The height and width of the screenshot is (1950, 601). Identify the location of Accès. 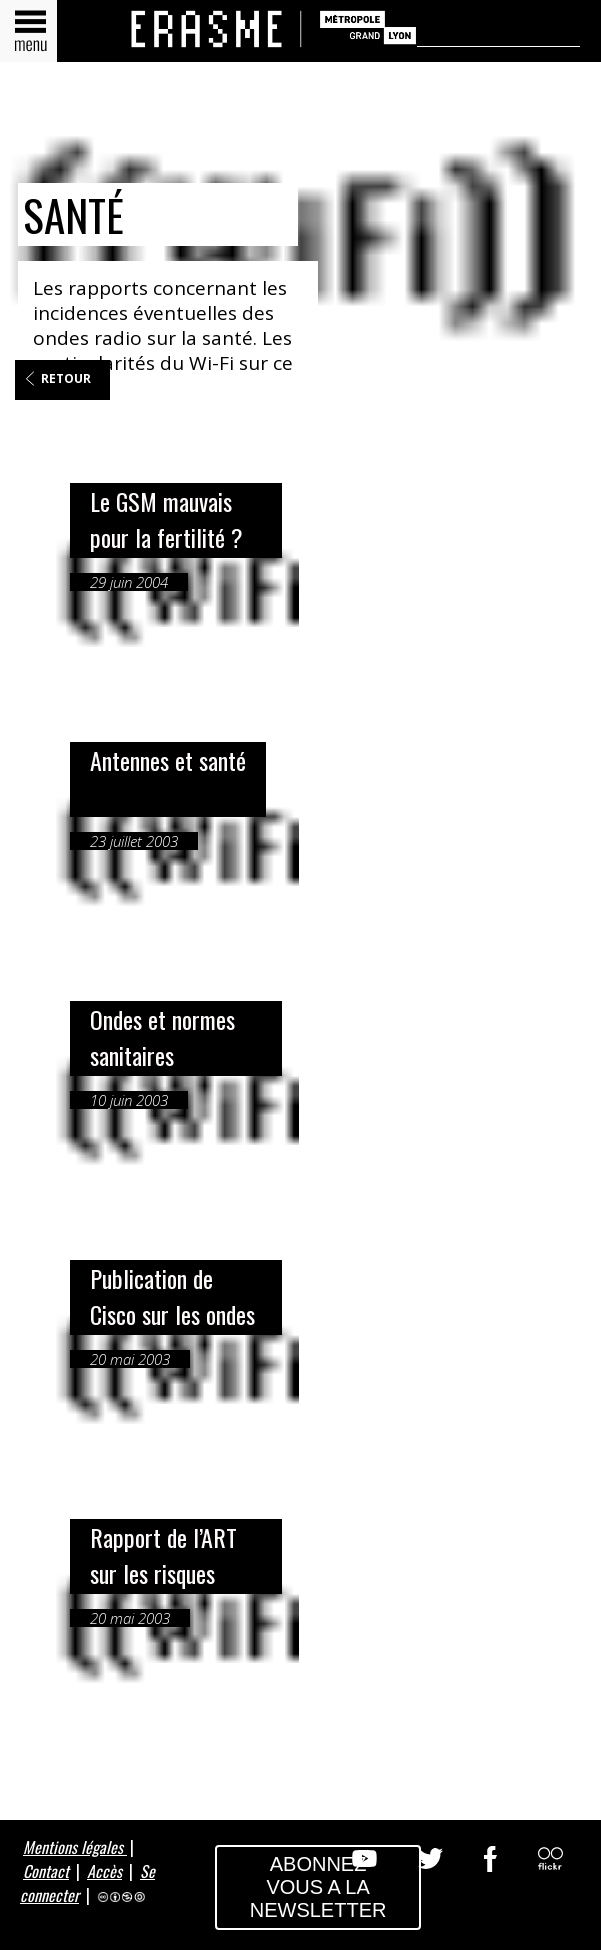
(104, 1871).